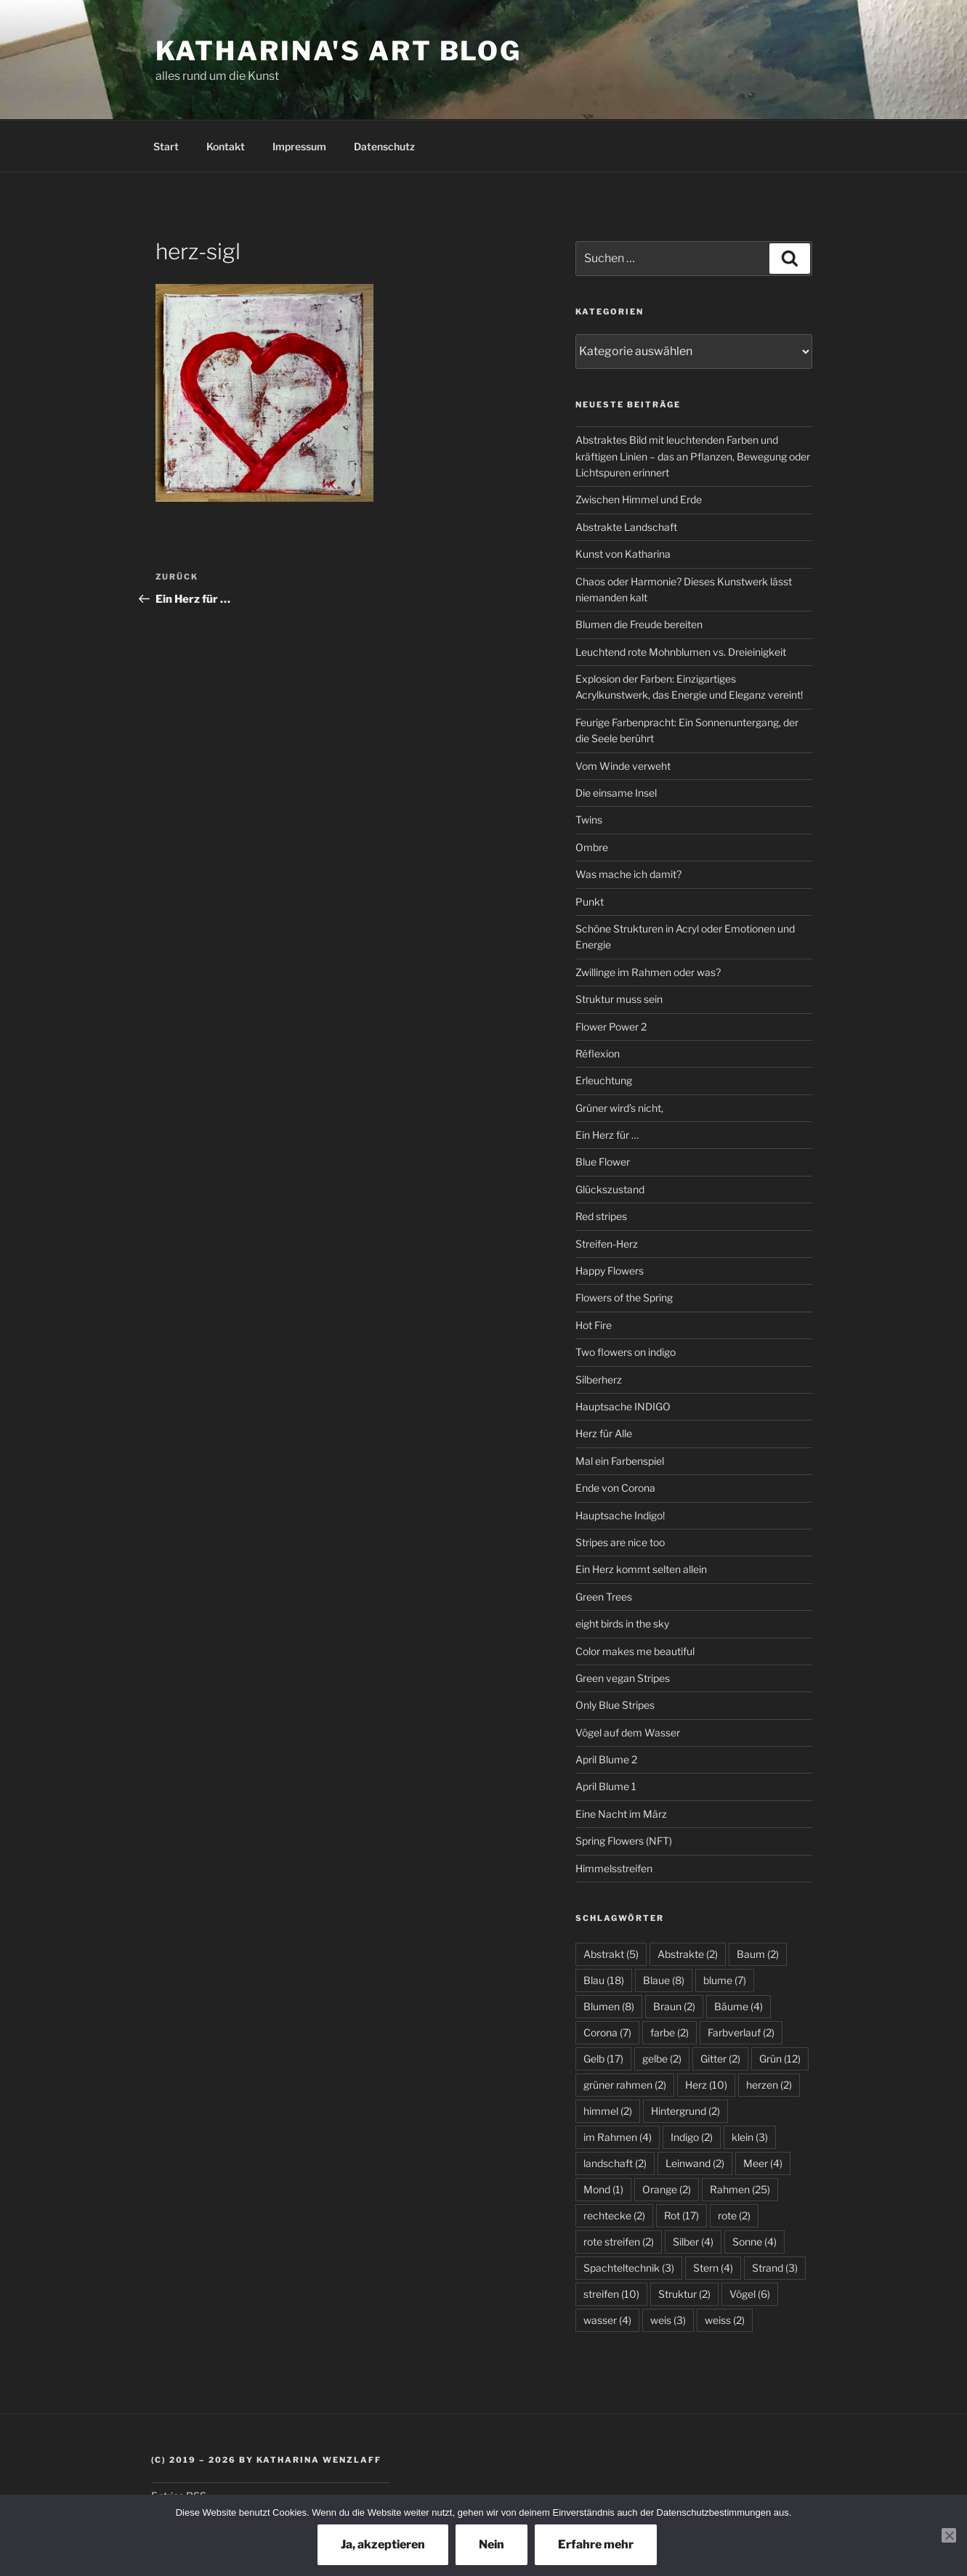  I want to click on Sonne [Sonne (4 Einträge)], so click(754, 2241).